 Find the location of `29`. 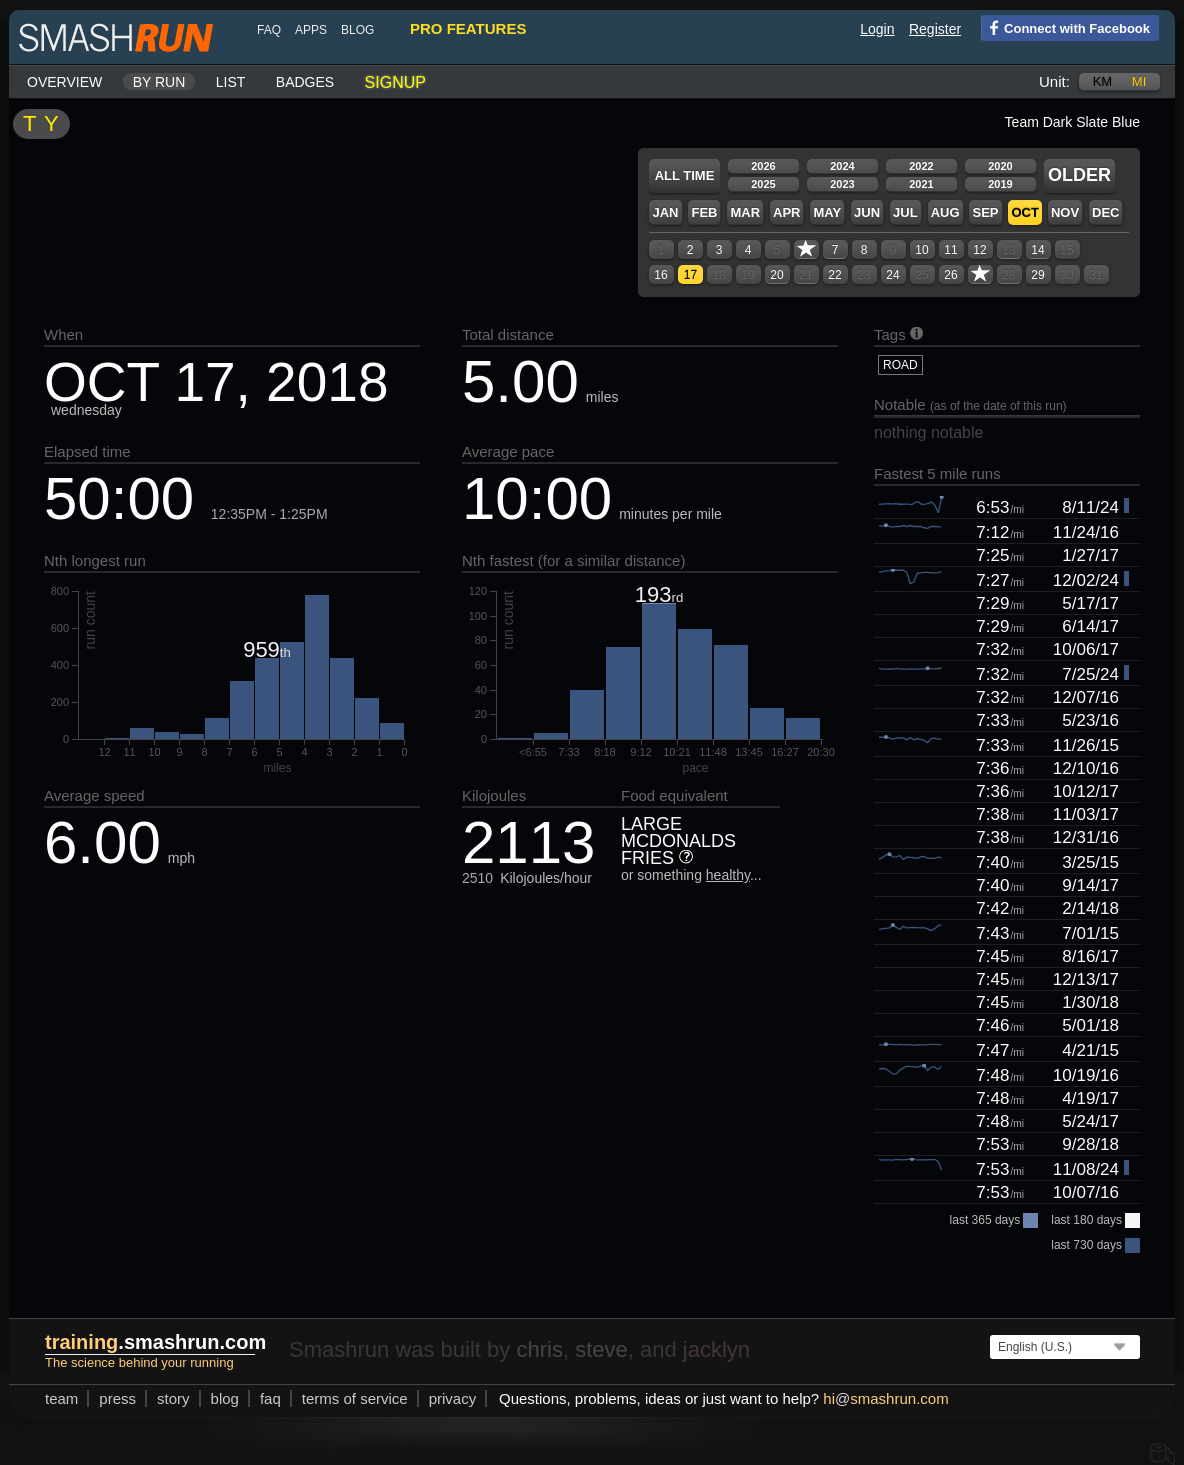

29 is located at coordinates (1037, 275).